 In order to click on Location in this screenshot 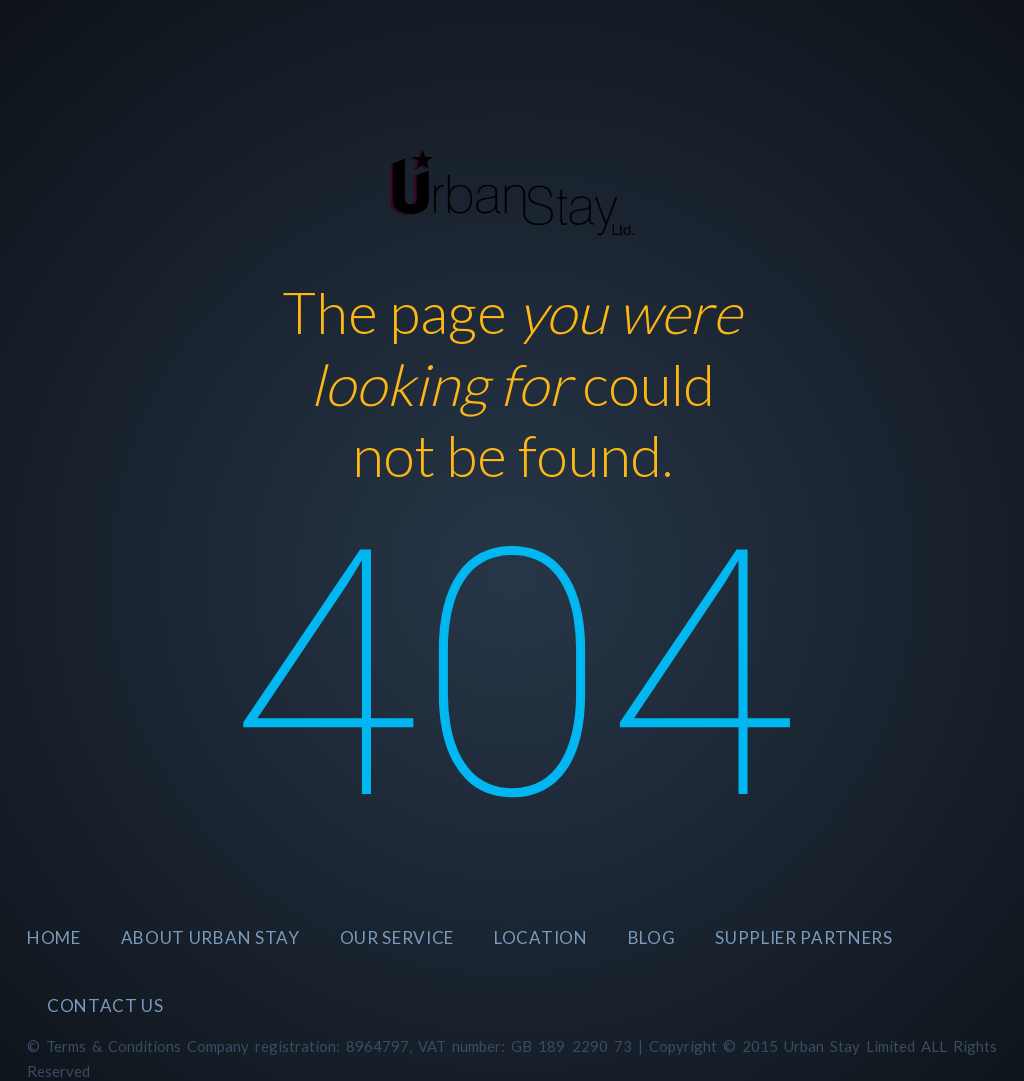, I will do `click(540, 937)`.